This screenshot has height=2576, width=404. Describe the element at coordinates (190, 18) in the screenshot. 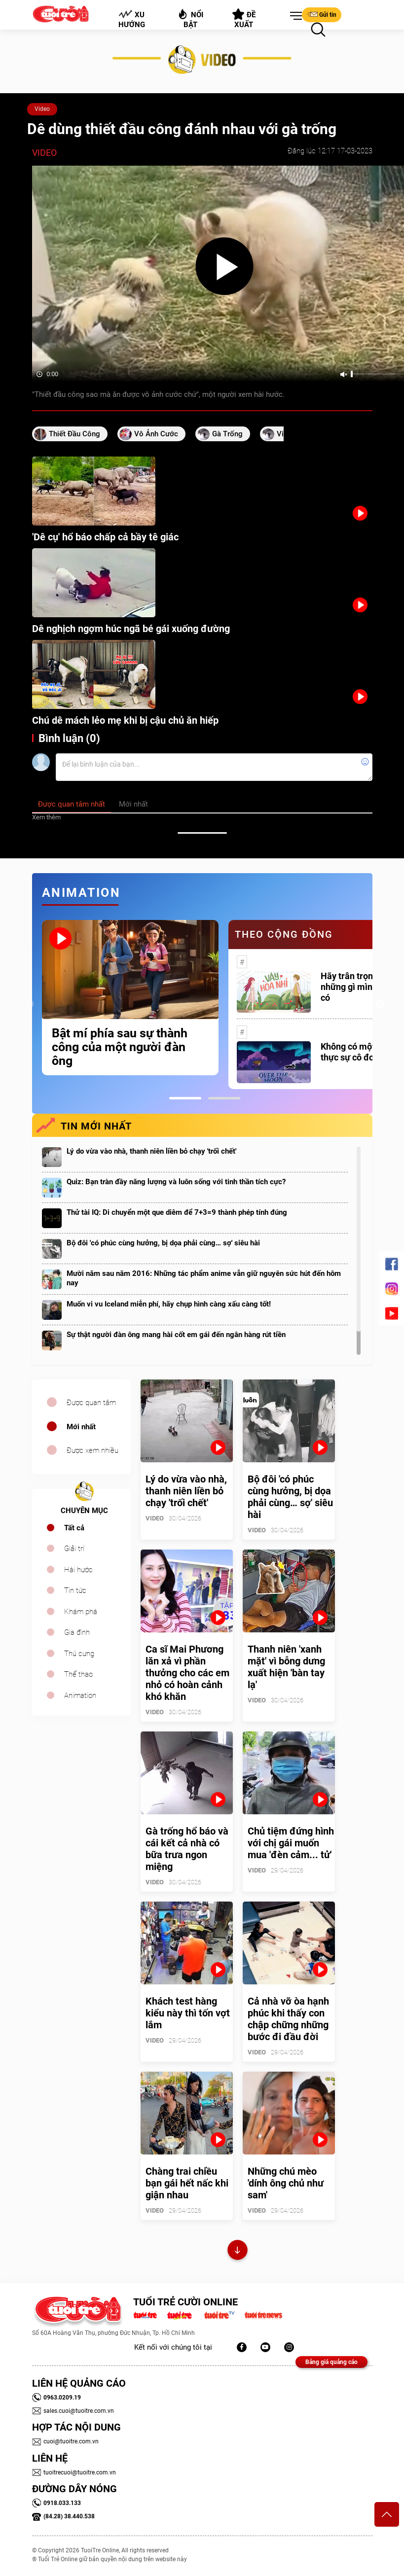

I see `Nổi bật` at that location.